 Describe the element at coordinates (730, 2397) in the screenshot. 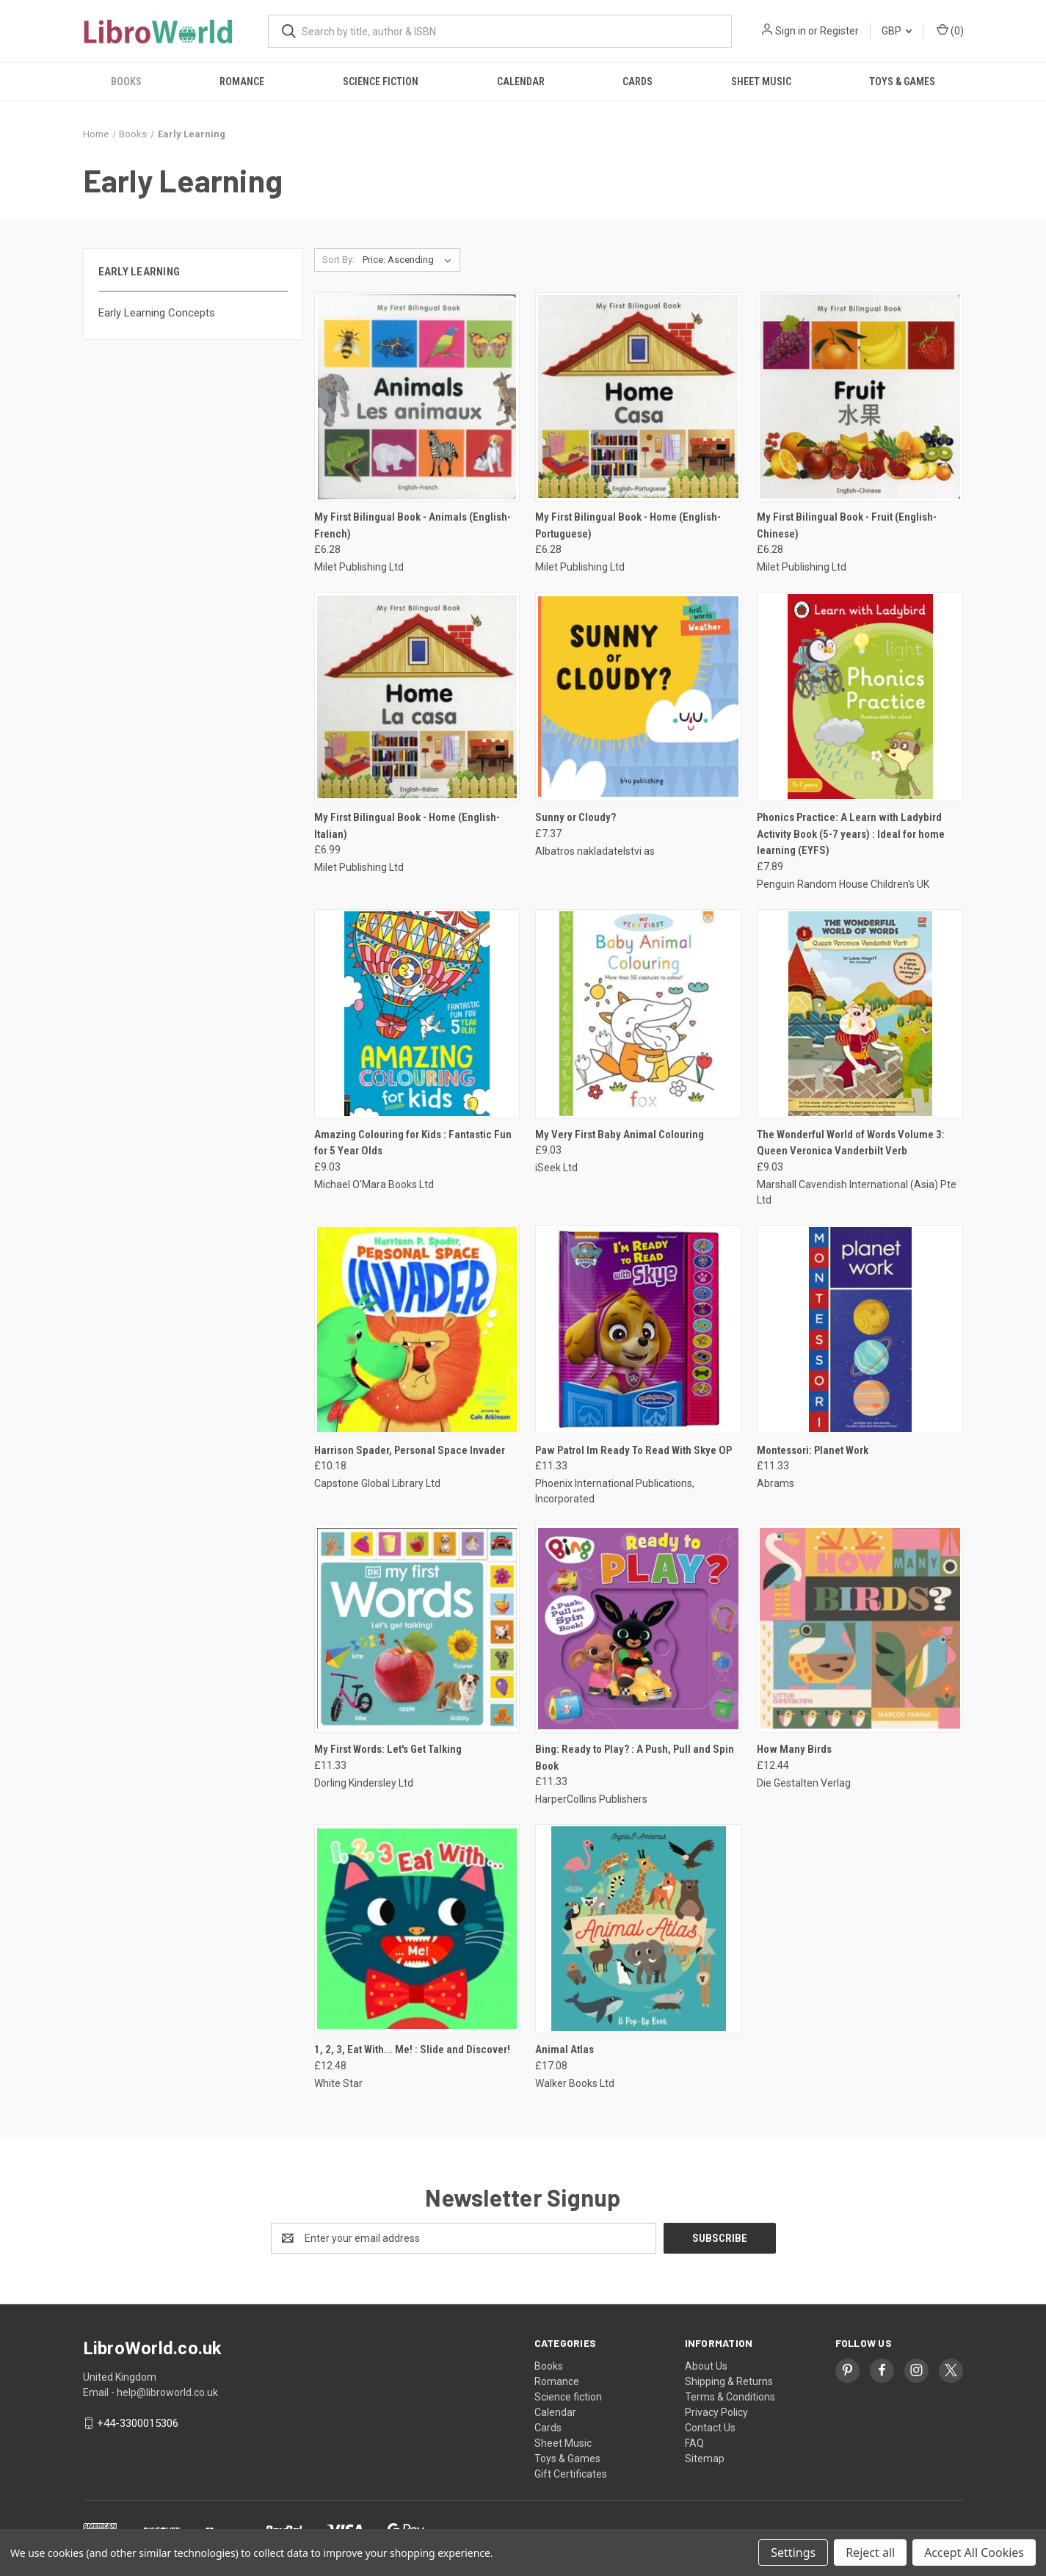

I see `Terms & Conditions` at that location.